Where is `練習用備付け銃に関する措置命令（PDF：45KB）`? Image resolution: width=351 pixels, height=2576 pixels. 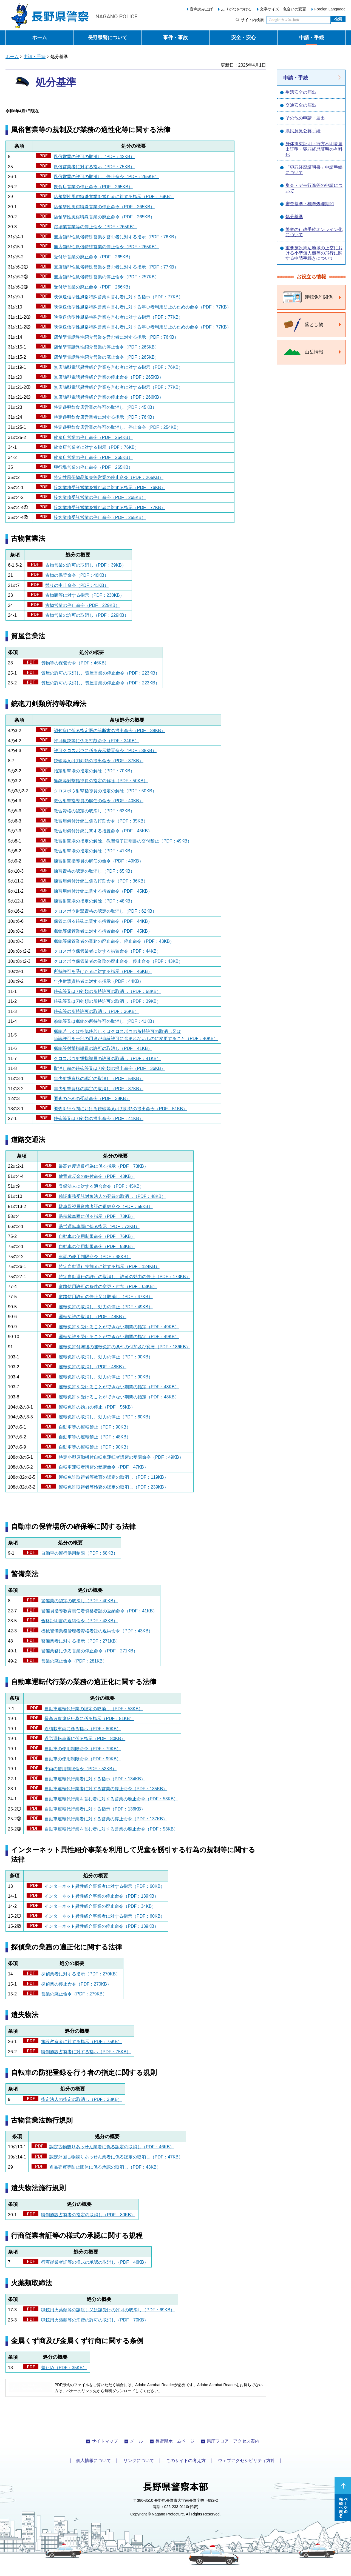
練習用備付け銃に関する措置命令（PDF：45KB） is located at coordinates (103, 891).